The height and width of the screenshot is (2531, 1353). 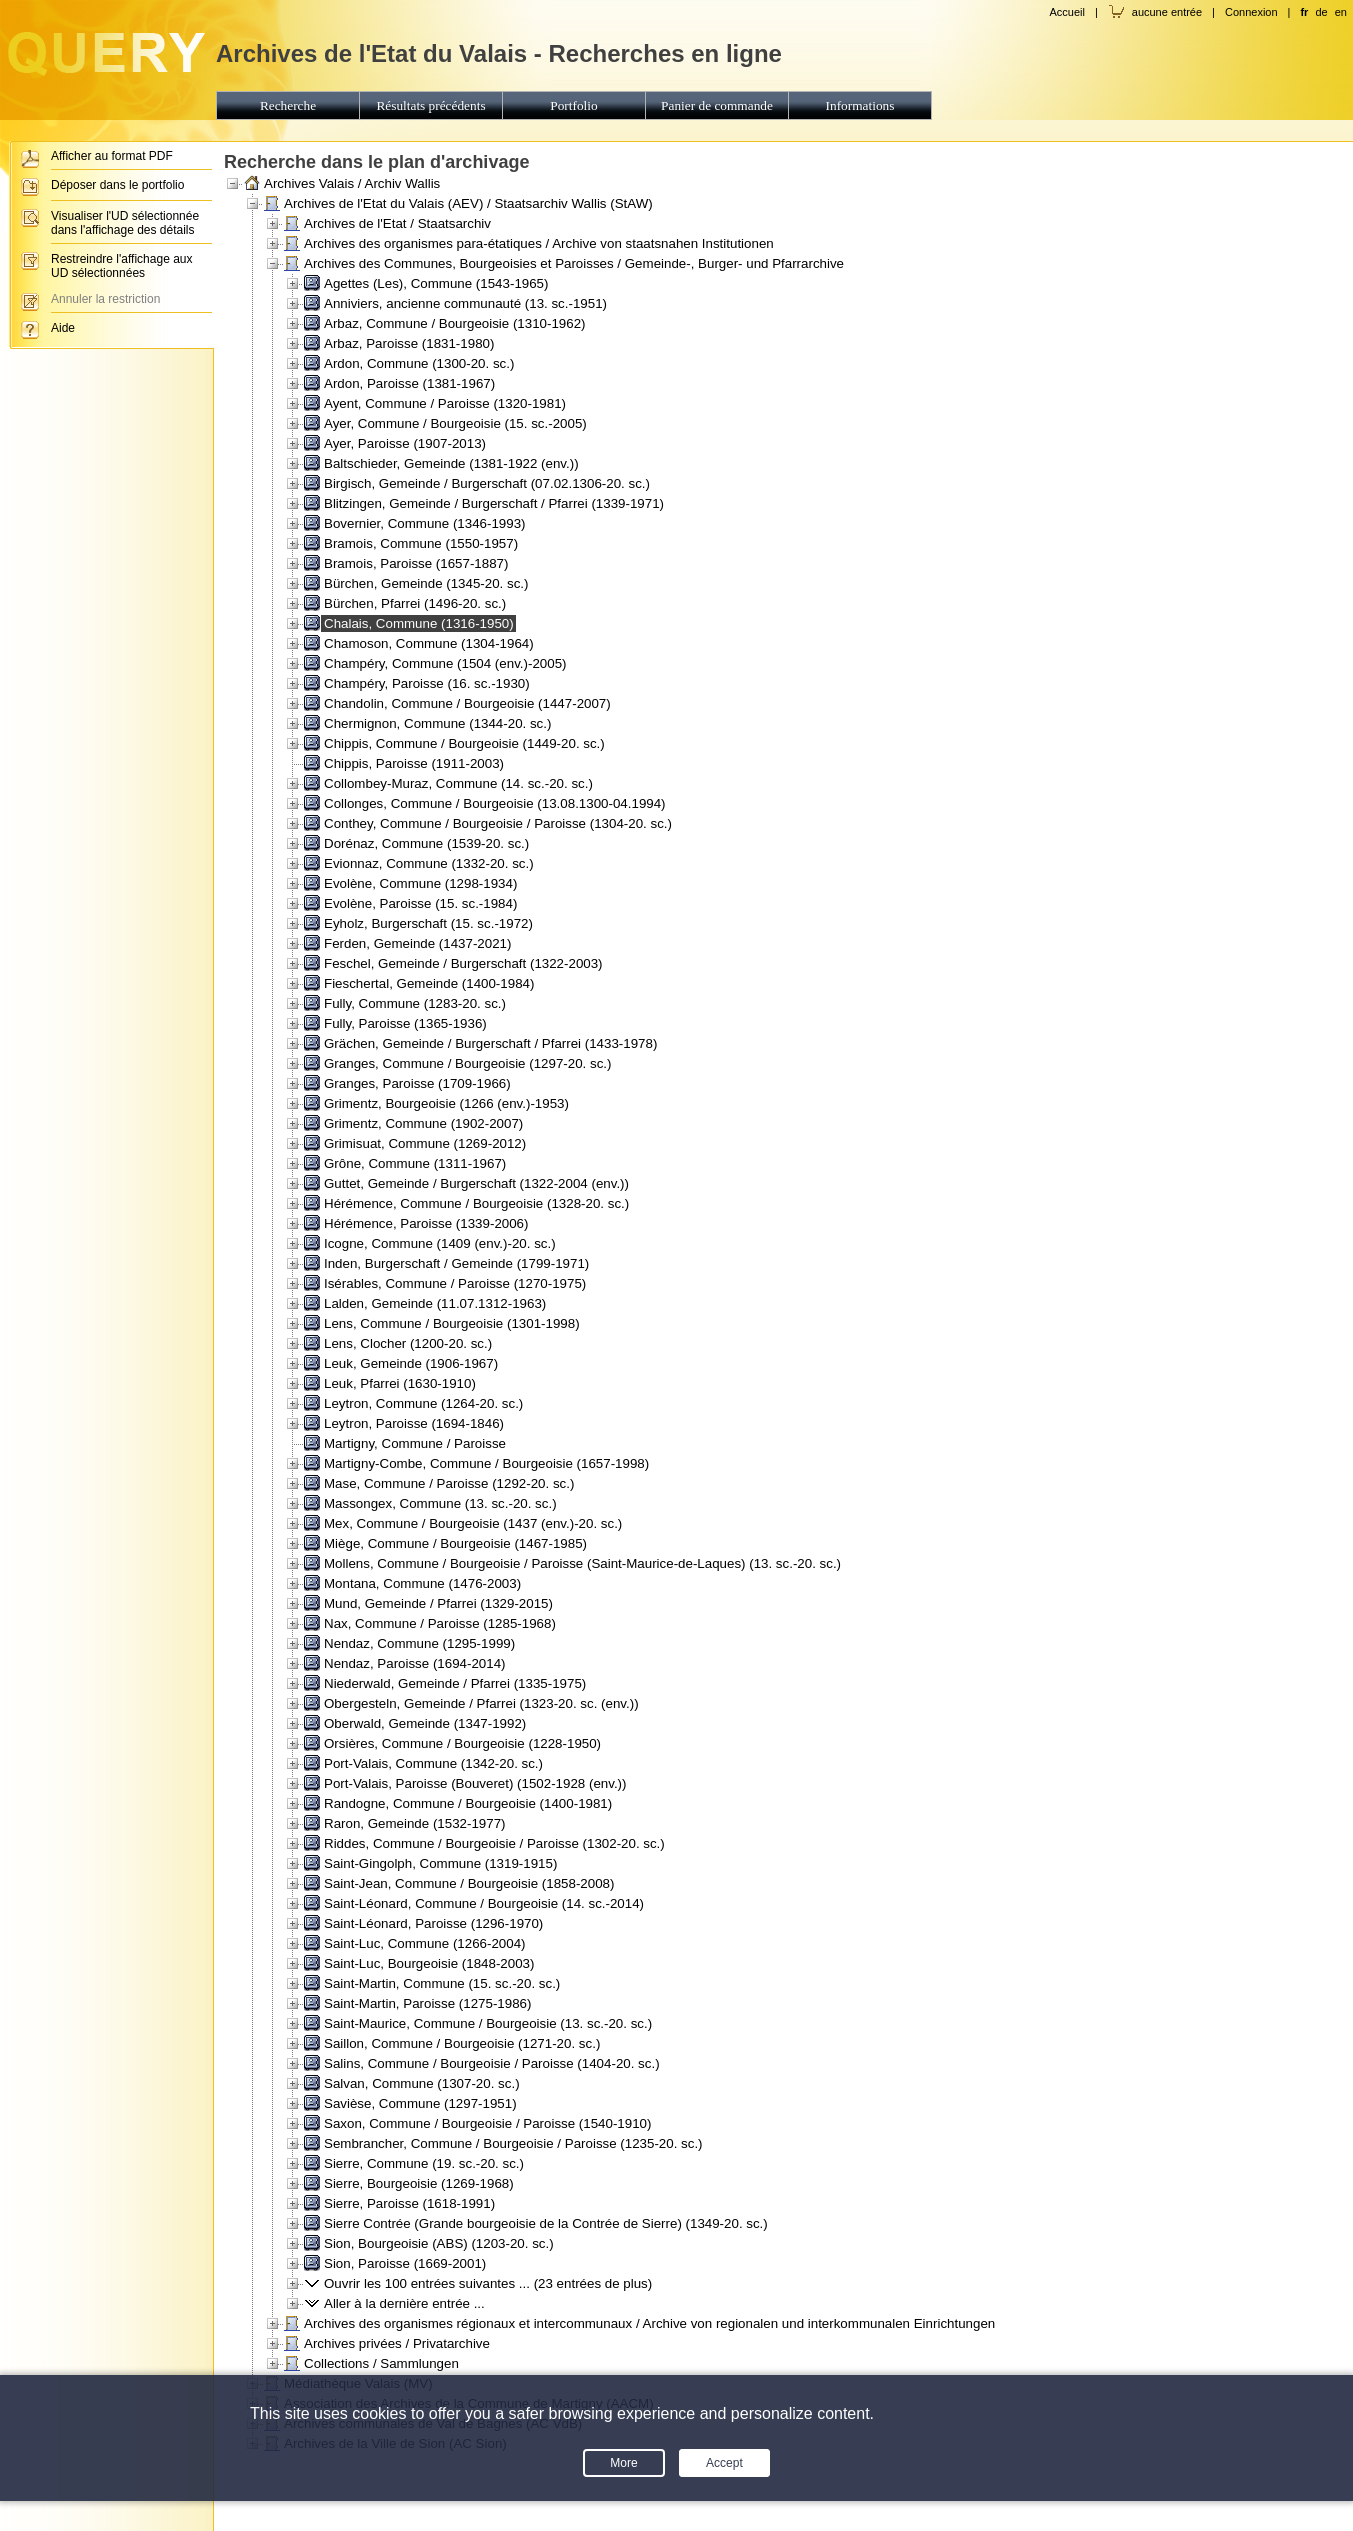 I want to click on Accept, so click(x=724, y=2463).